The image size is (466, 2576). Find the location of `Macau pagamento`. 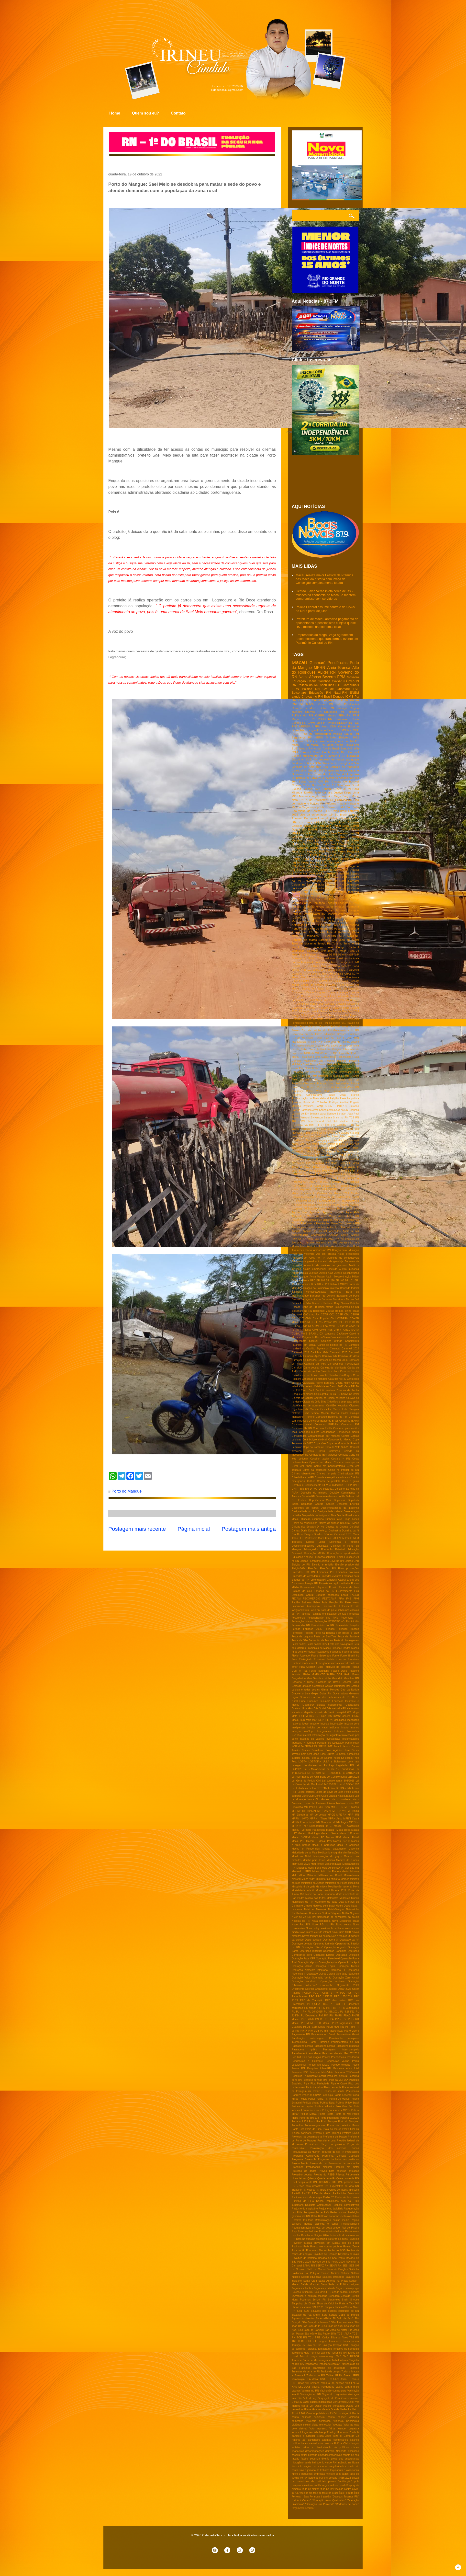

Macau pagamento is located at coordinates (334, 1848).